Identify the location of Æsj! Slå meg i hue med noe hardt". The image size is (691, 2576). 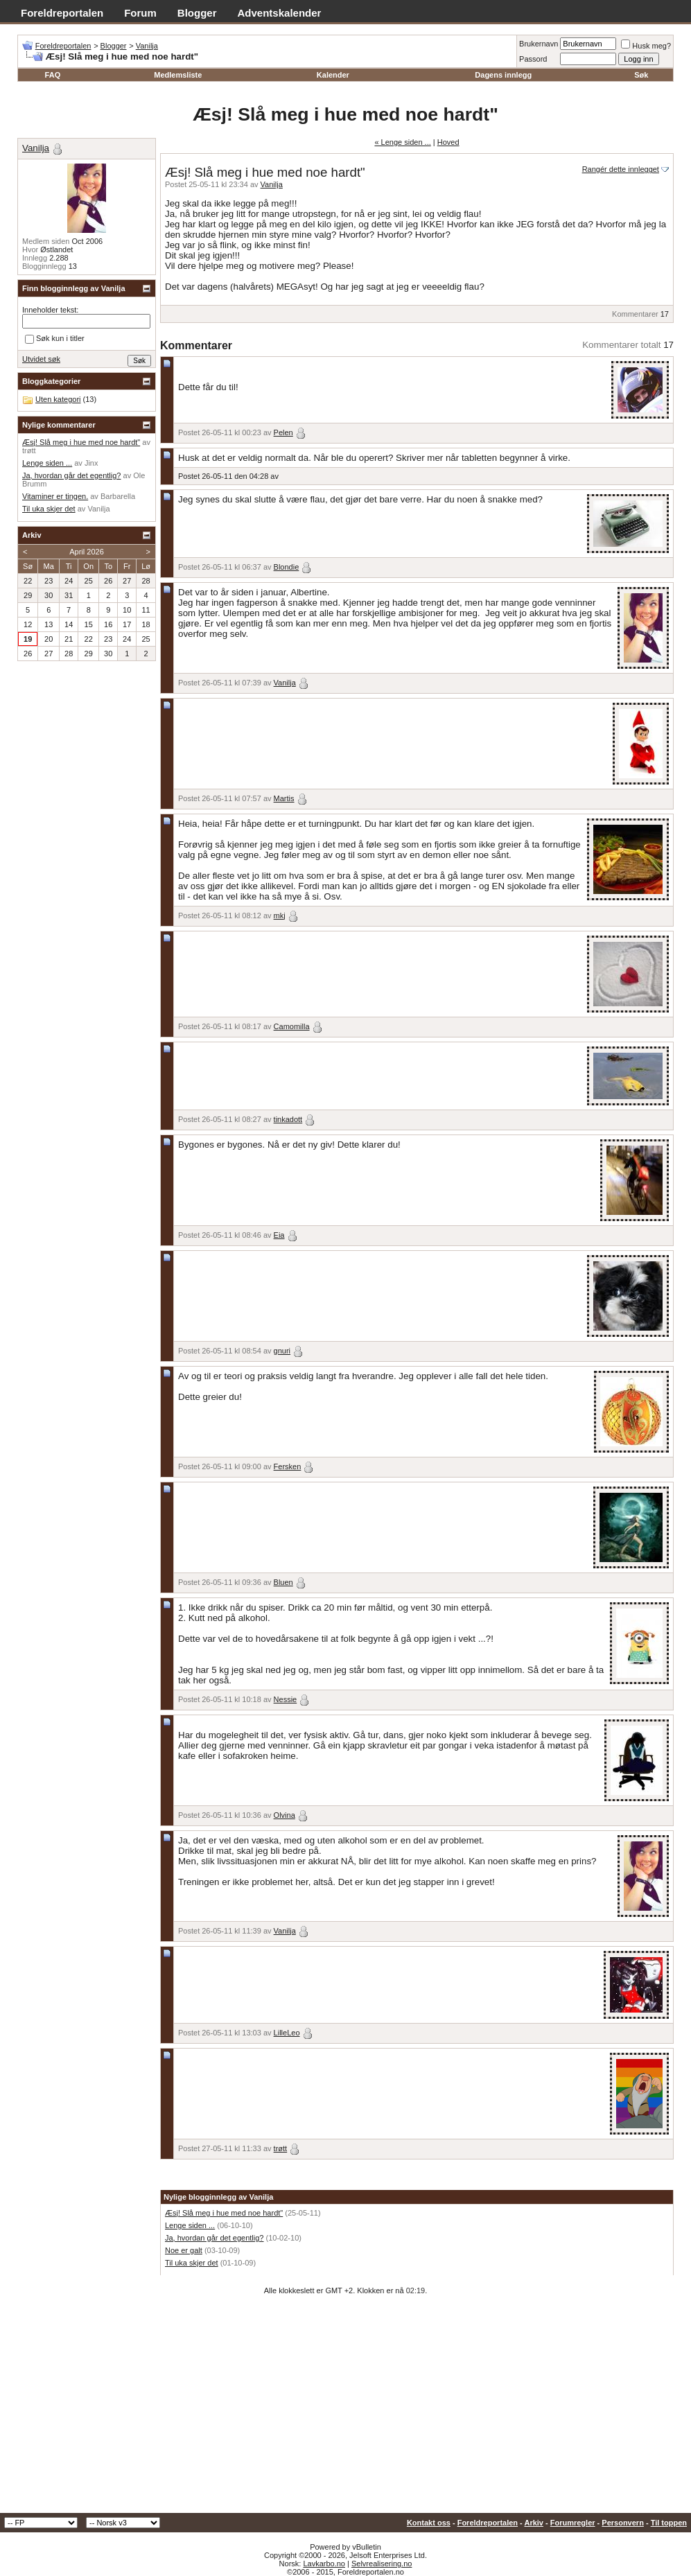
(224, 2213).